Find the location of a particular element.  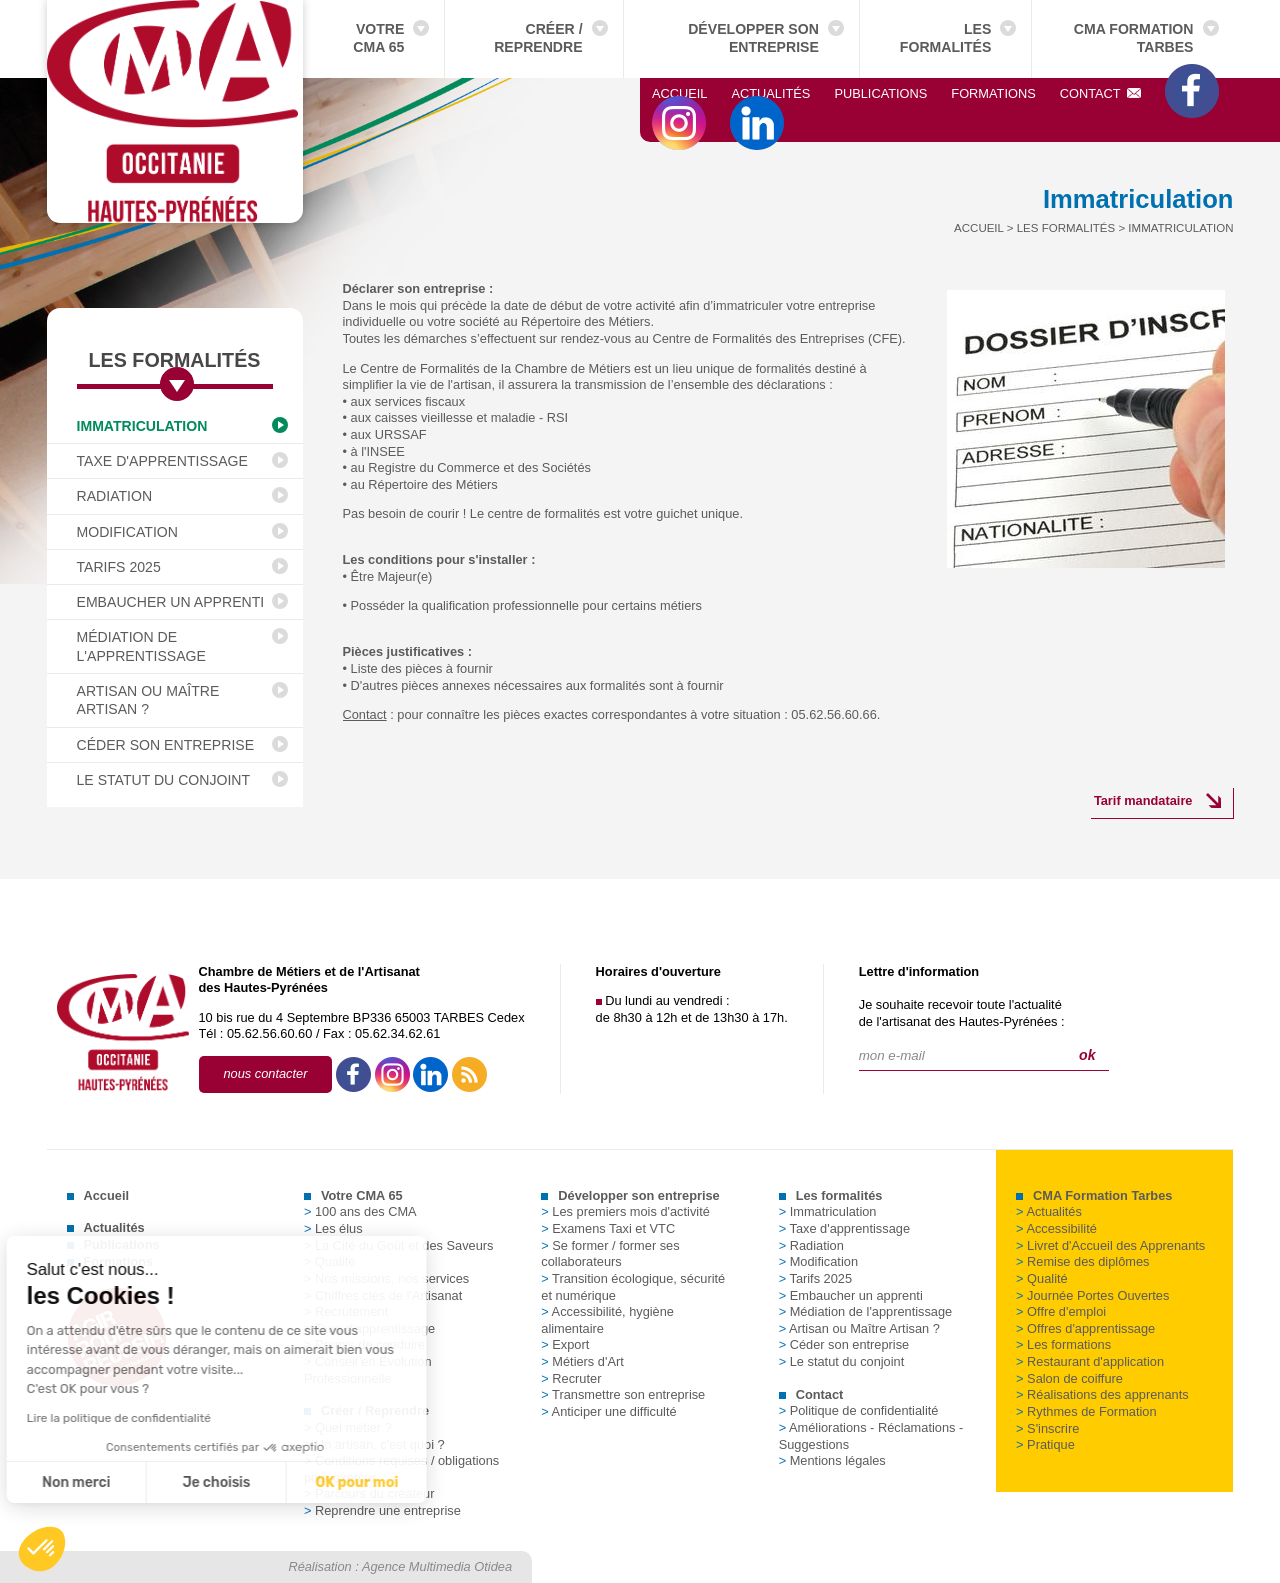

Journée Portes Ouvertes is located at coordinates (1092, 1295).